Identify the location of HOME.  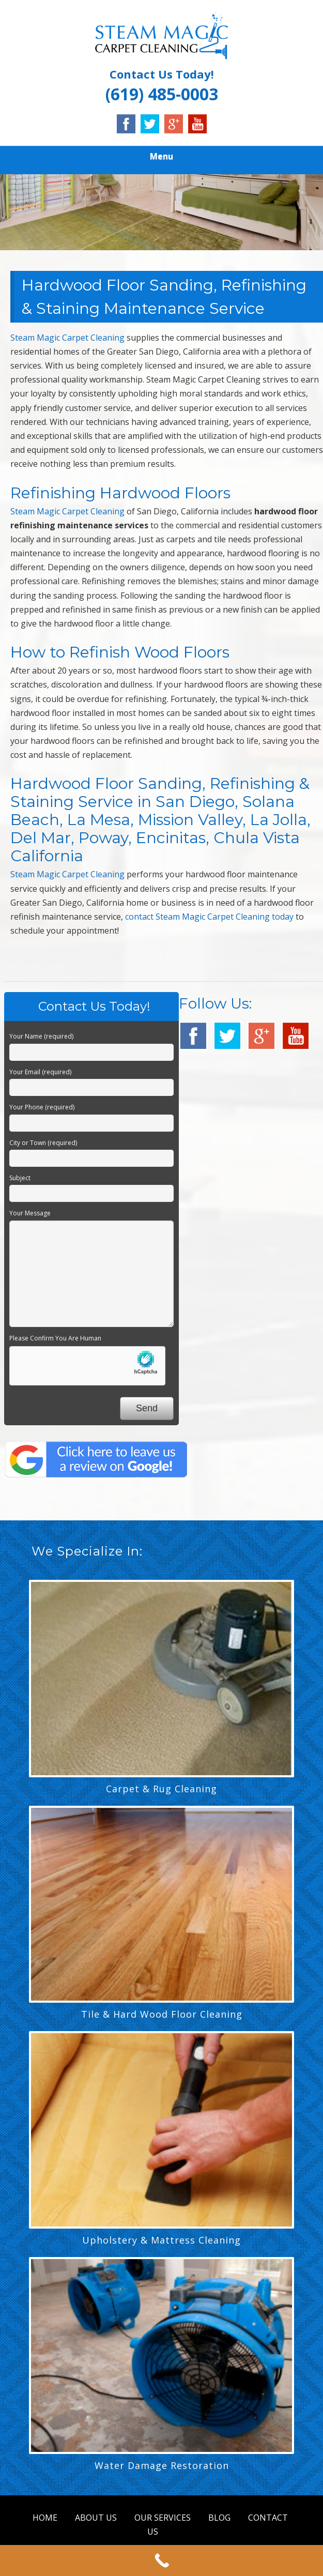
(45, 2517).